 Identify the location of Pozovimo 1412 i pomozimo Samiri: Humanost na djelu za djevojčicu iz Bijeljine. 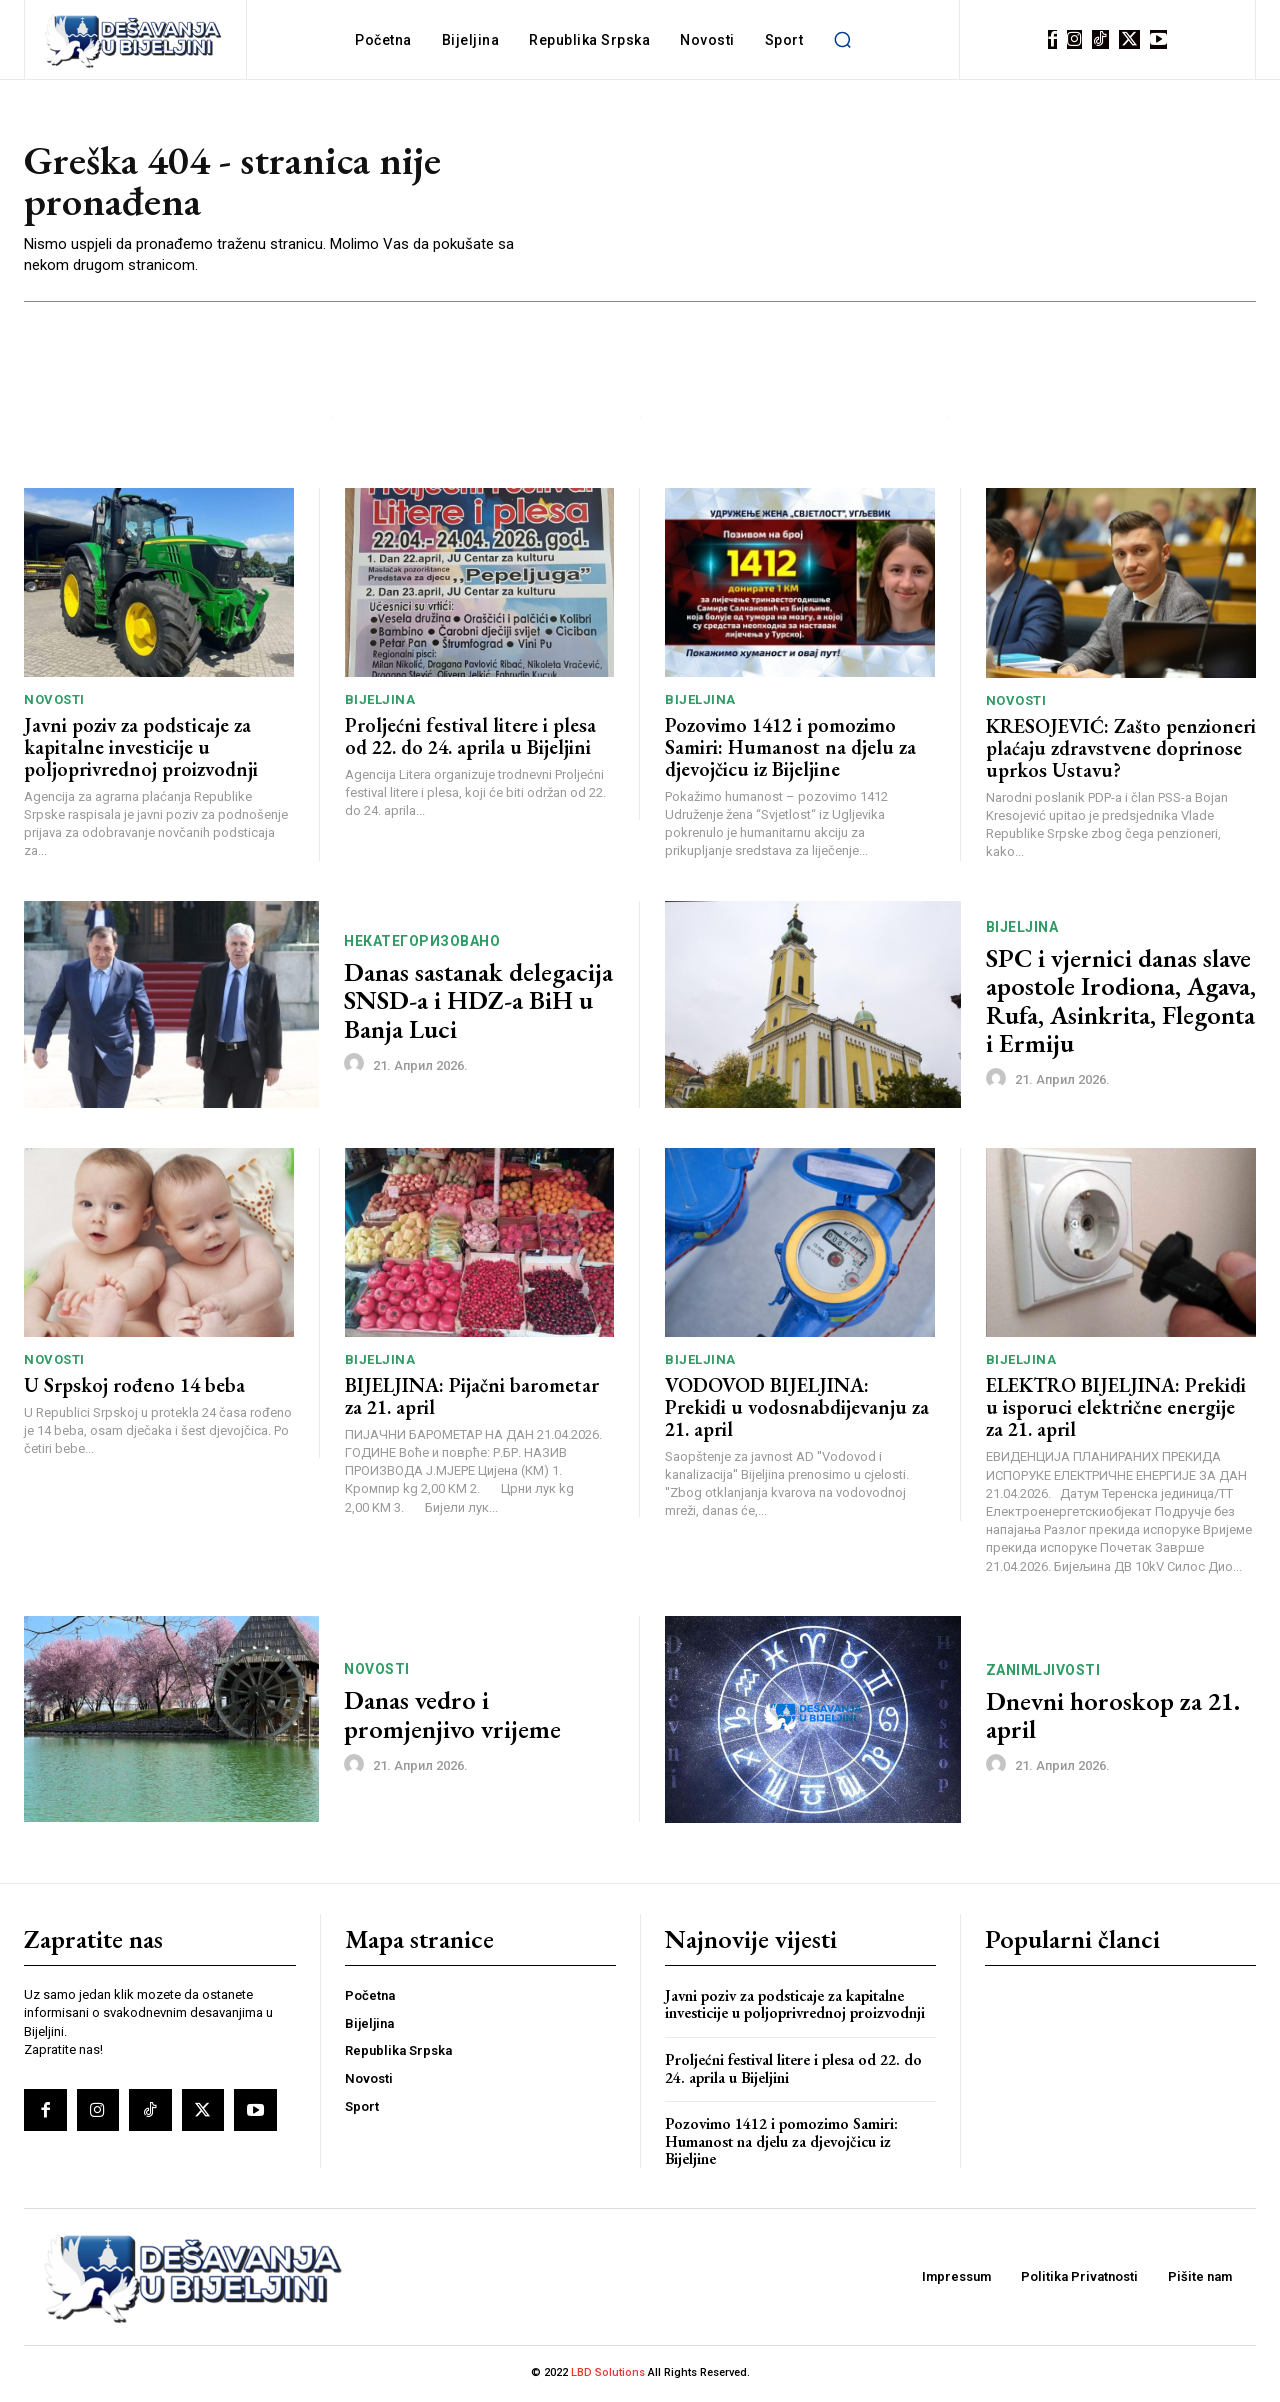
(790, 750).